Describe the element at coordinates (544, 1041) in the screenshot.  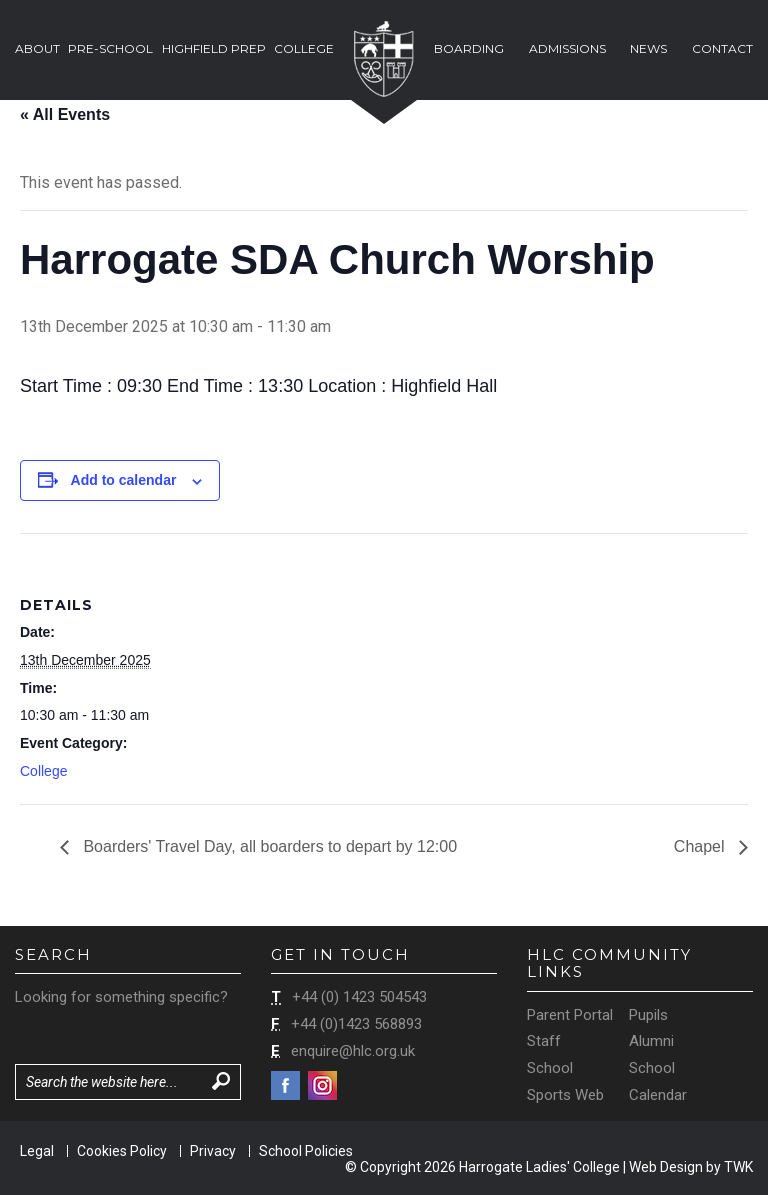
I see `Staff` at that location.